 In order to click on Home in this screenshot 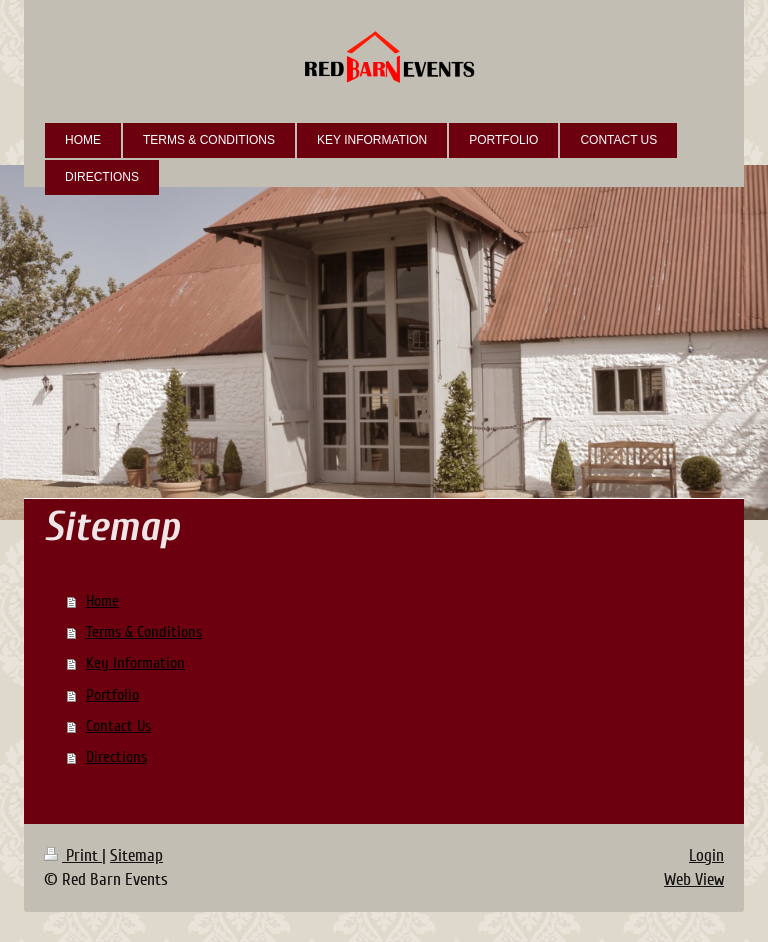, I will do `click(102, 601)`.